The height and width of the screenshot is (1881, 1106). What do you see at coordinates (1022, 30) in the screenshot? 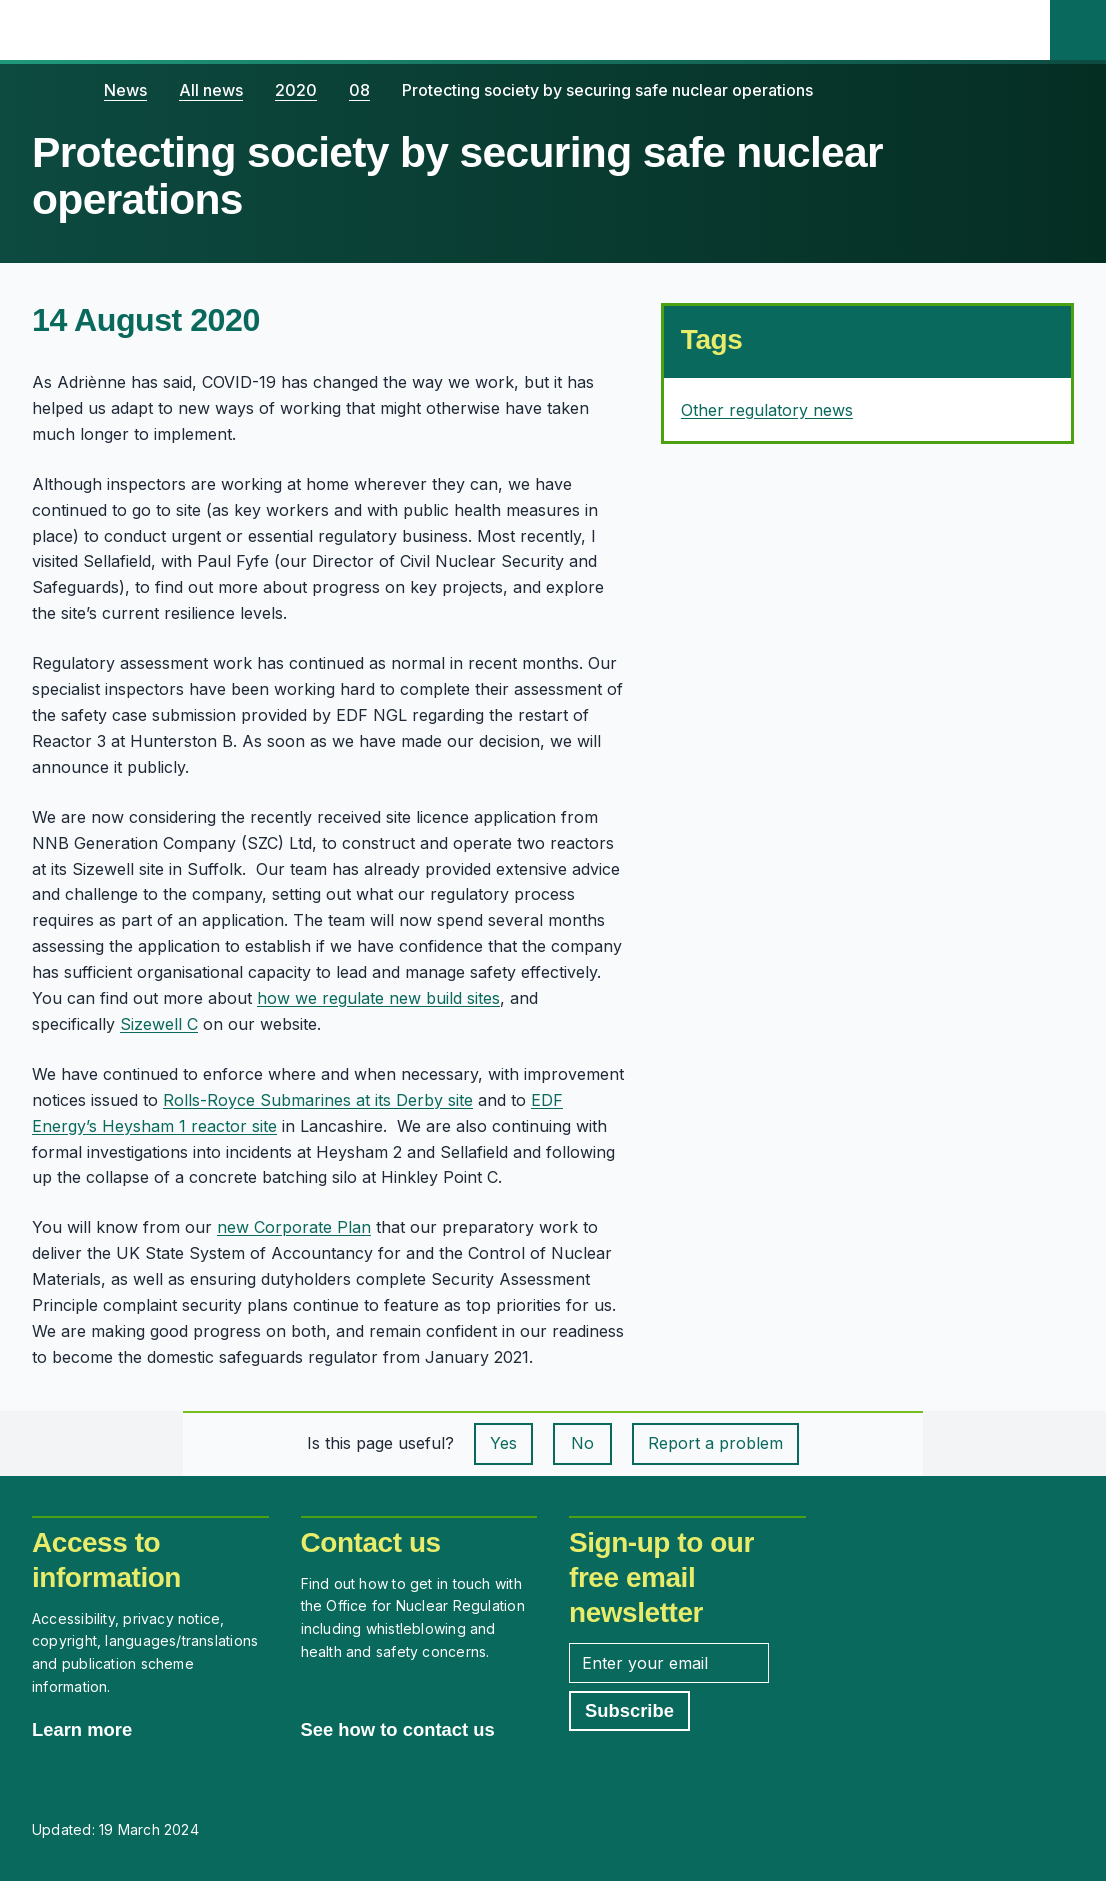
I see `[Open the main navigation menu]` at bounding box center [1022, 30].